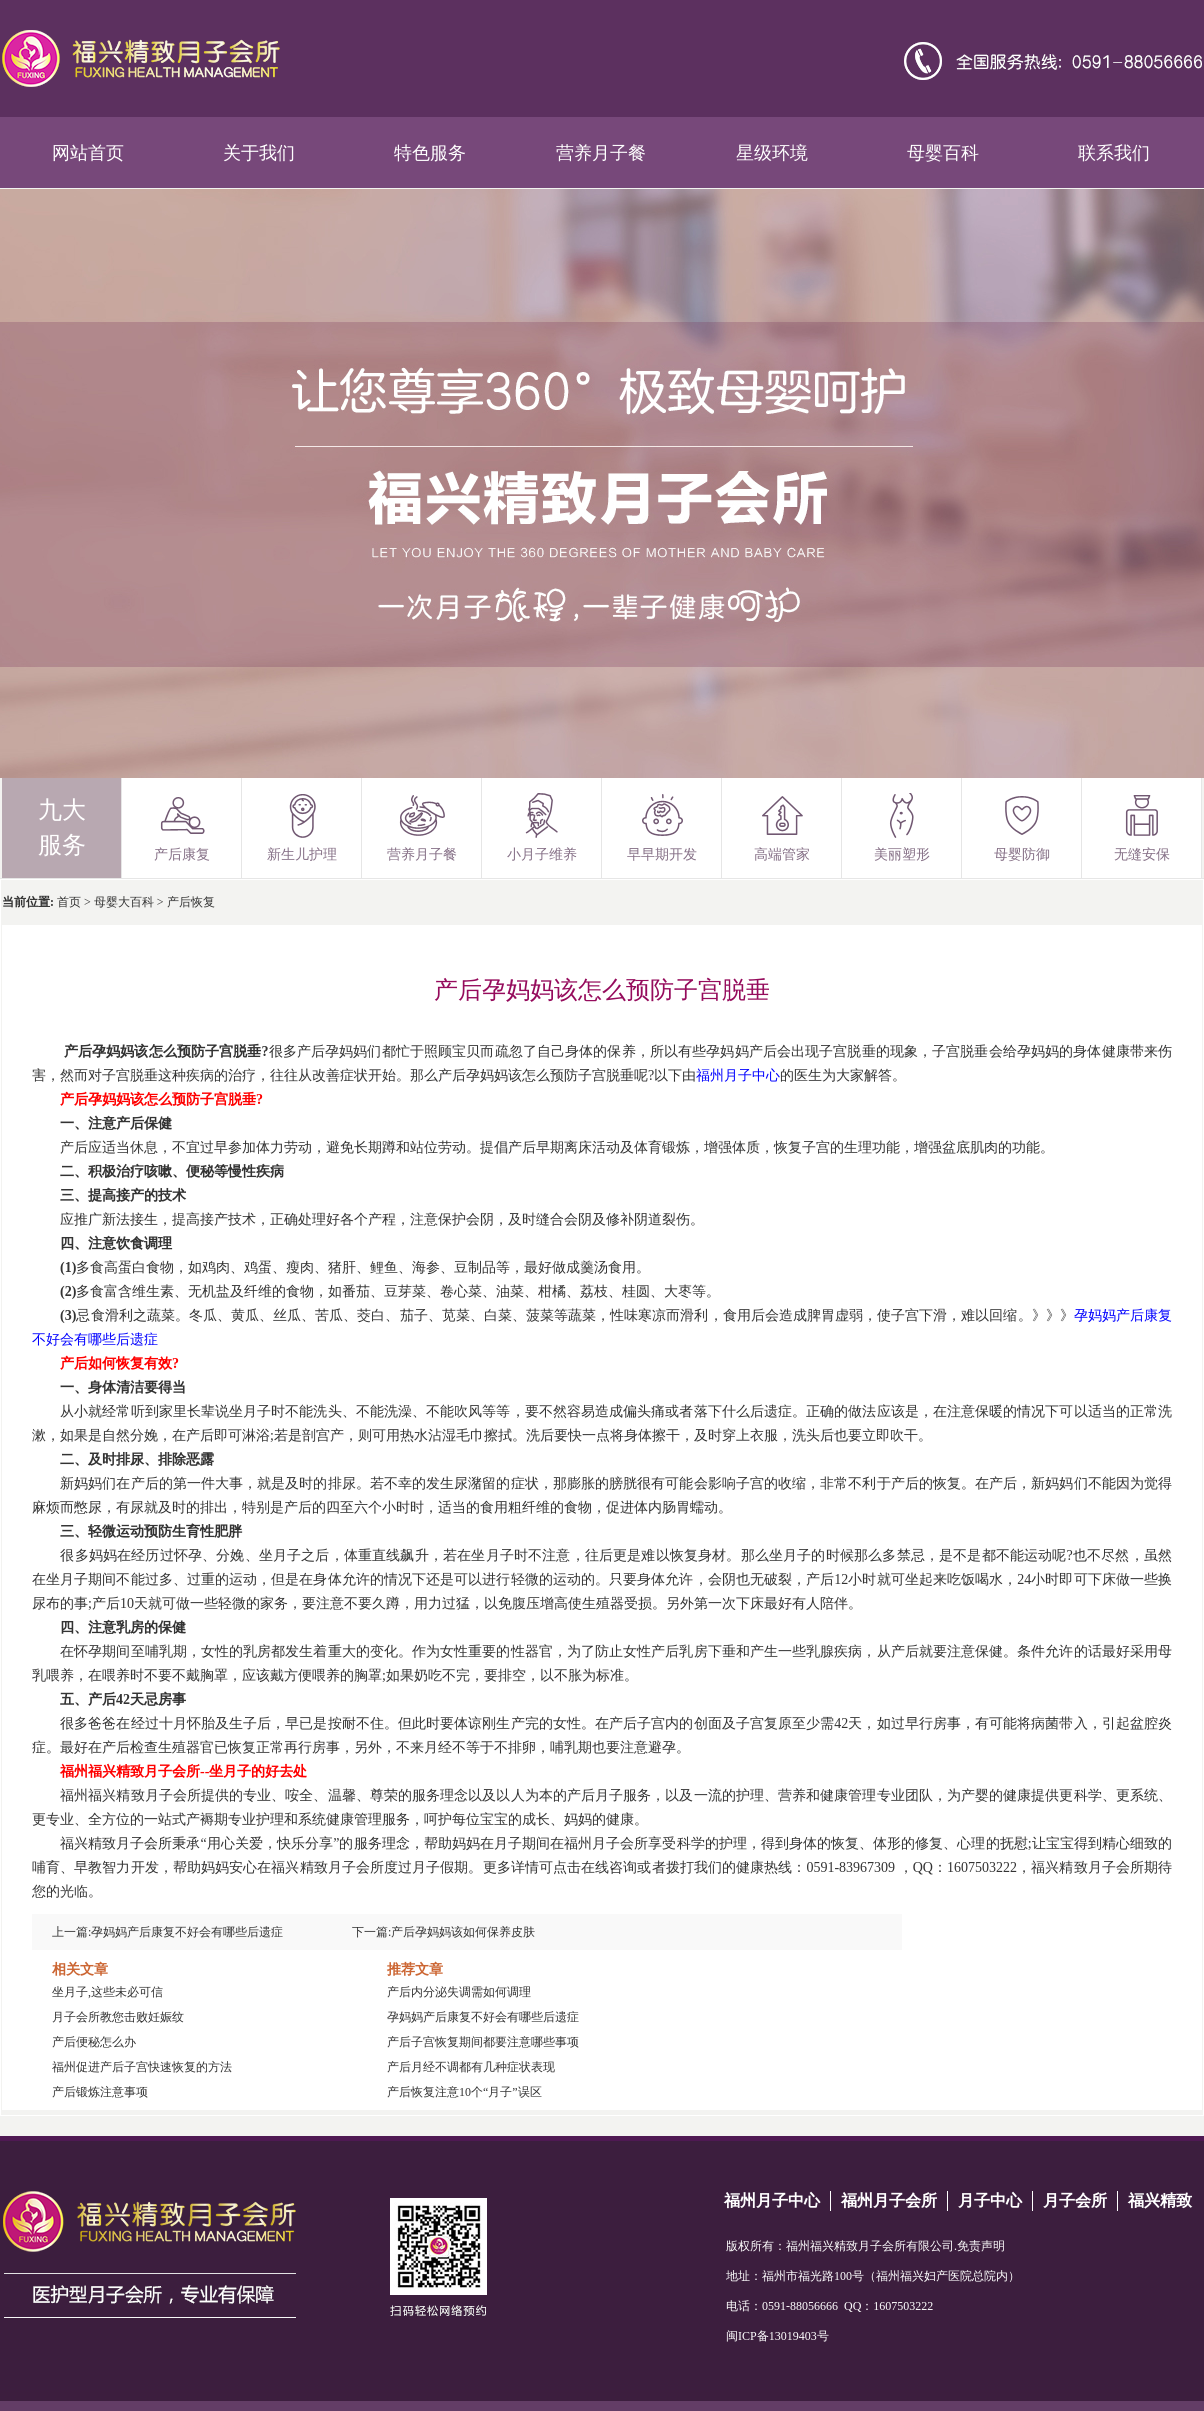 The width and height of the screenshot is (1204, 2411). Describe the element at coordinates (124, 902) in the screenshot. I see `母婴大百科` at that location.